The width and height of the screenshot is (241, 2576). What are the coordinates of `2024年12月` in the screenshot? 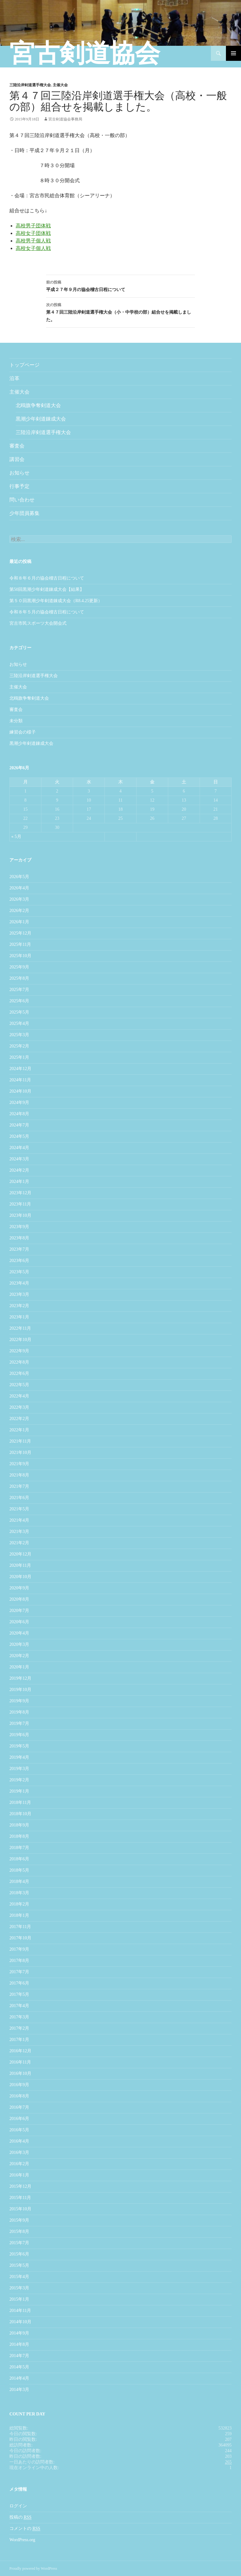 It's located at (20, 1068).